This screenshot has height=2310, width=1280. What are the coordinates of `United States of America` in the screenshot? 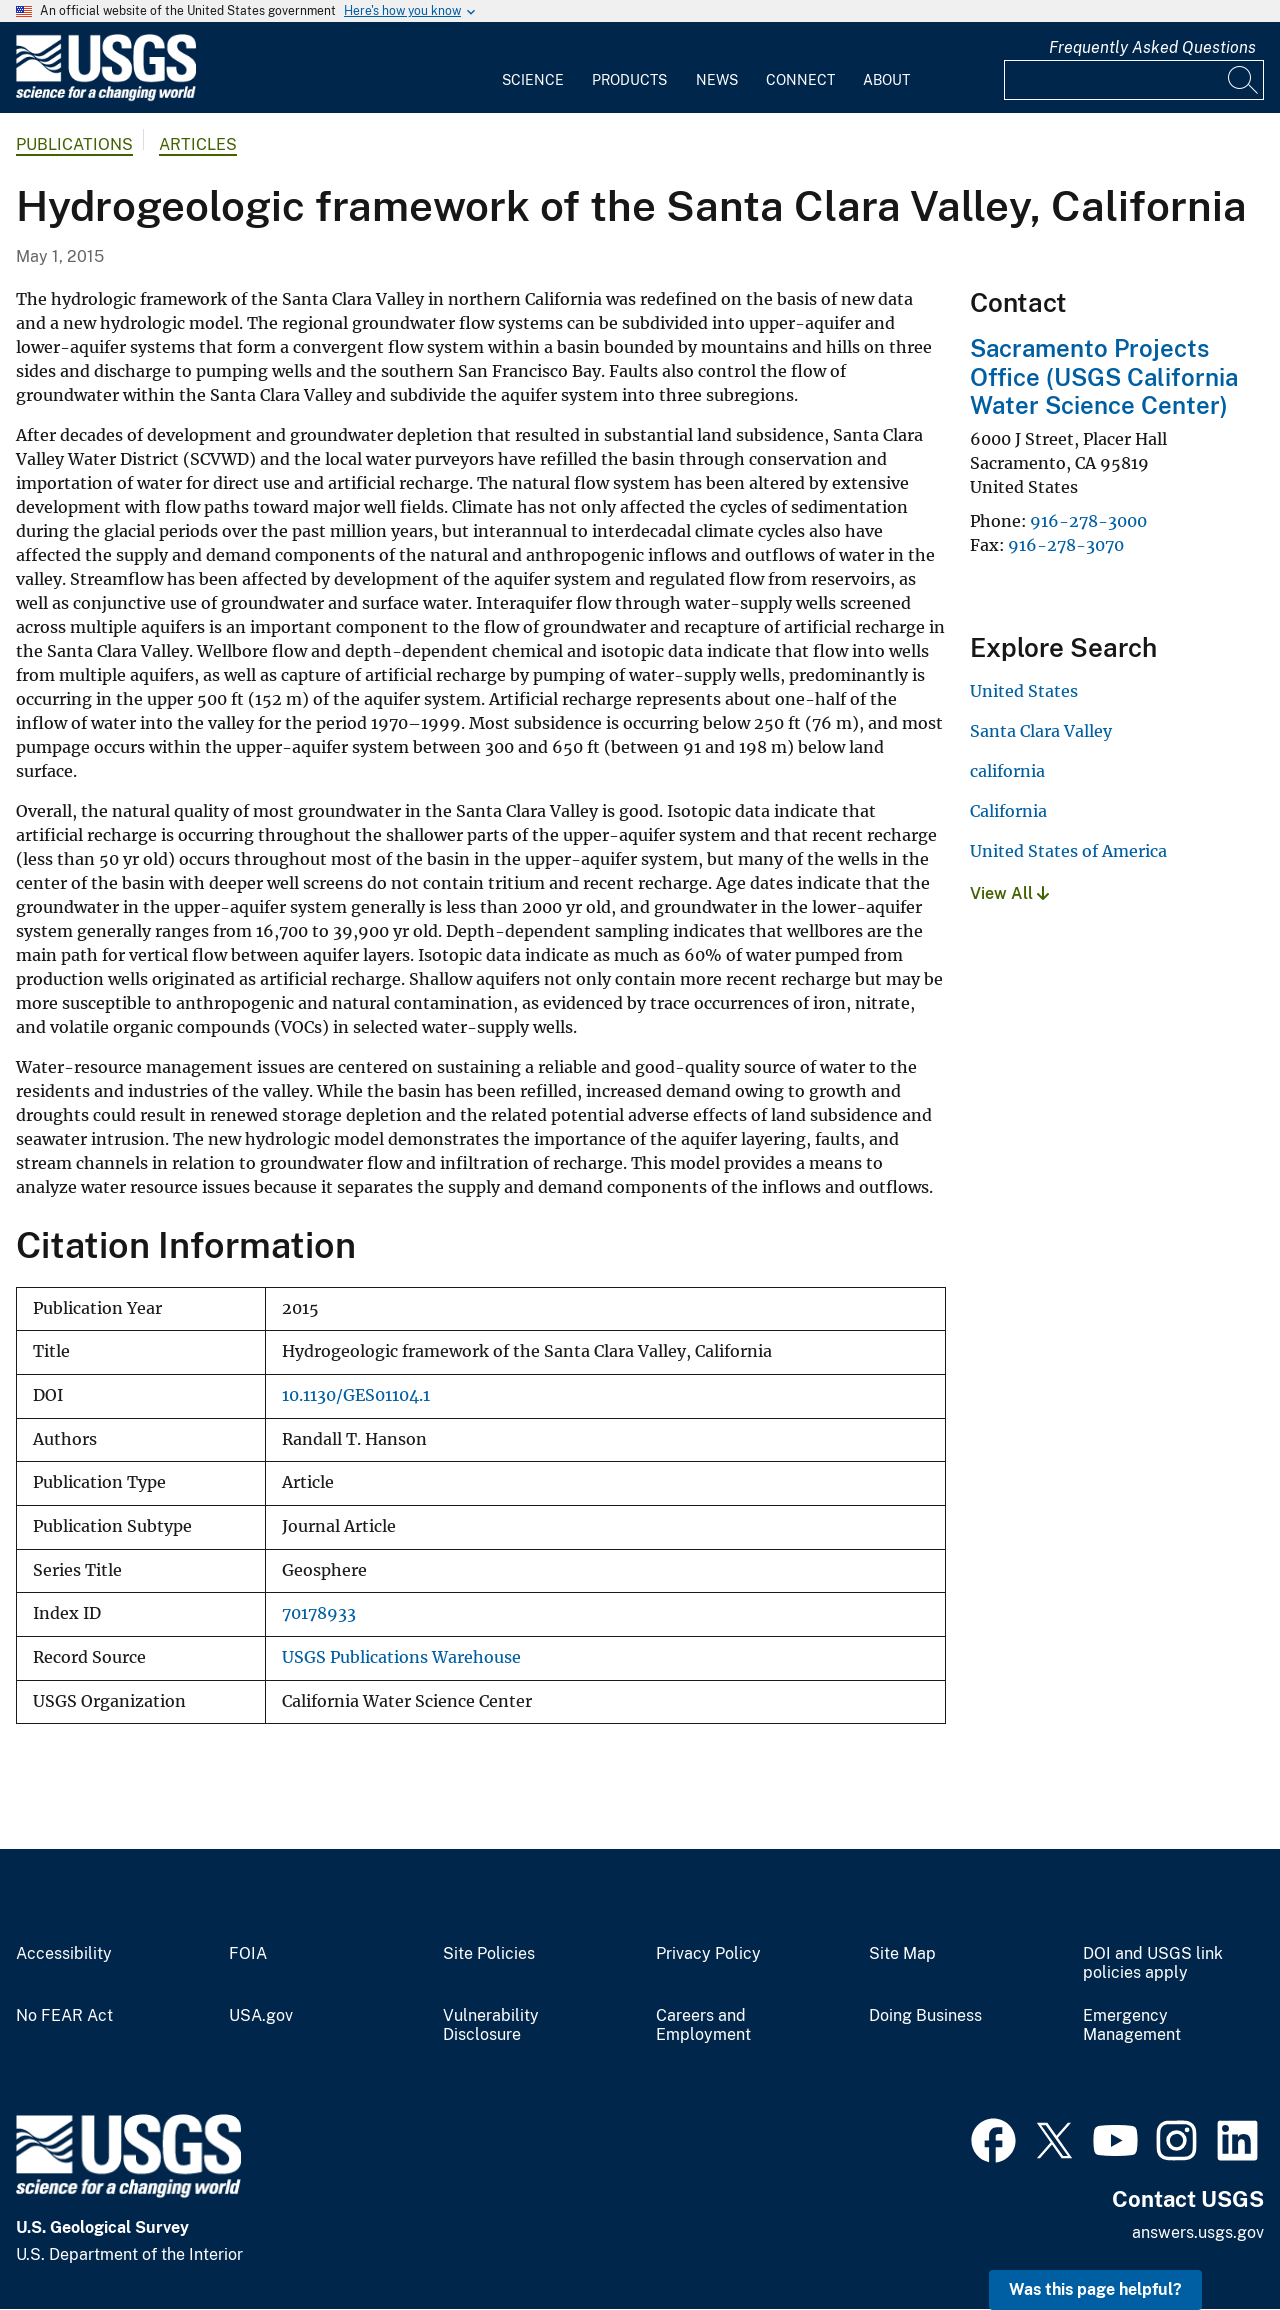 It's located at (1068, 851).